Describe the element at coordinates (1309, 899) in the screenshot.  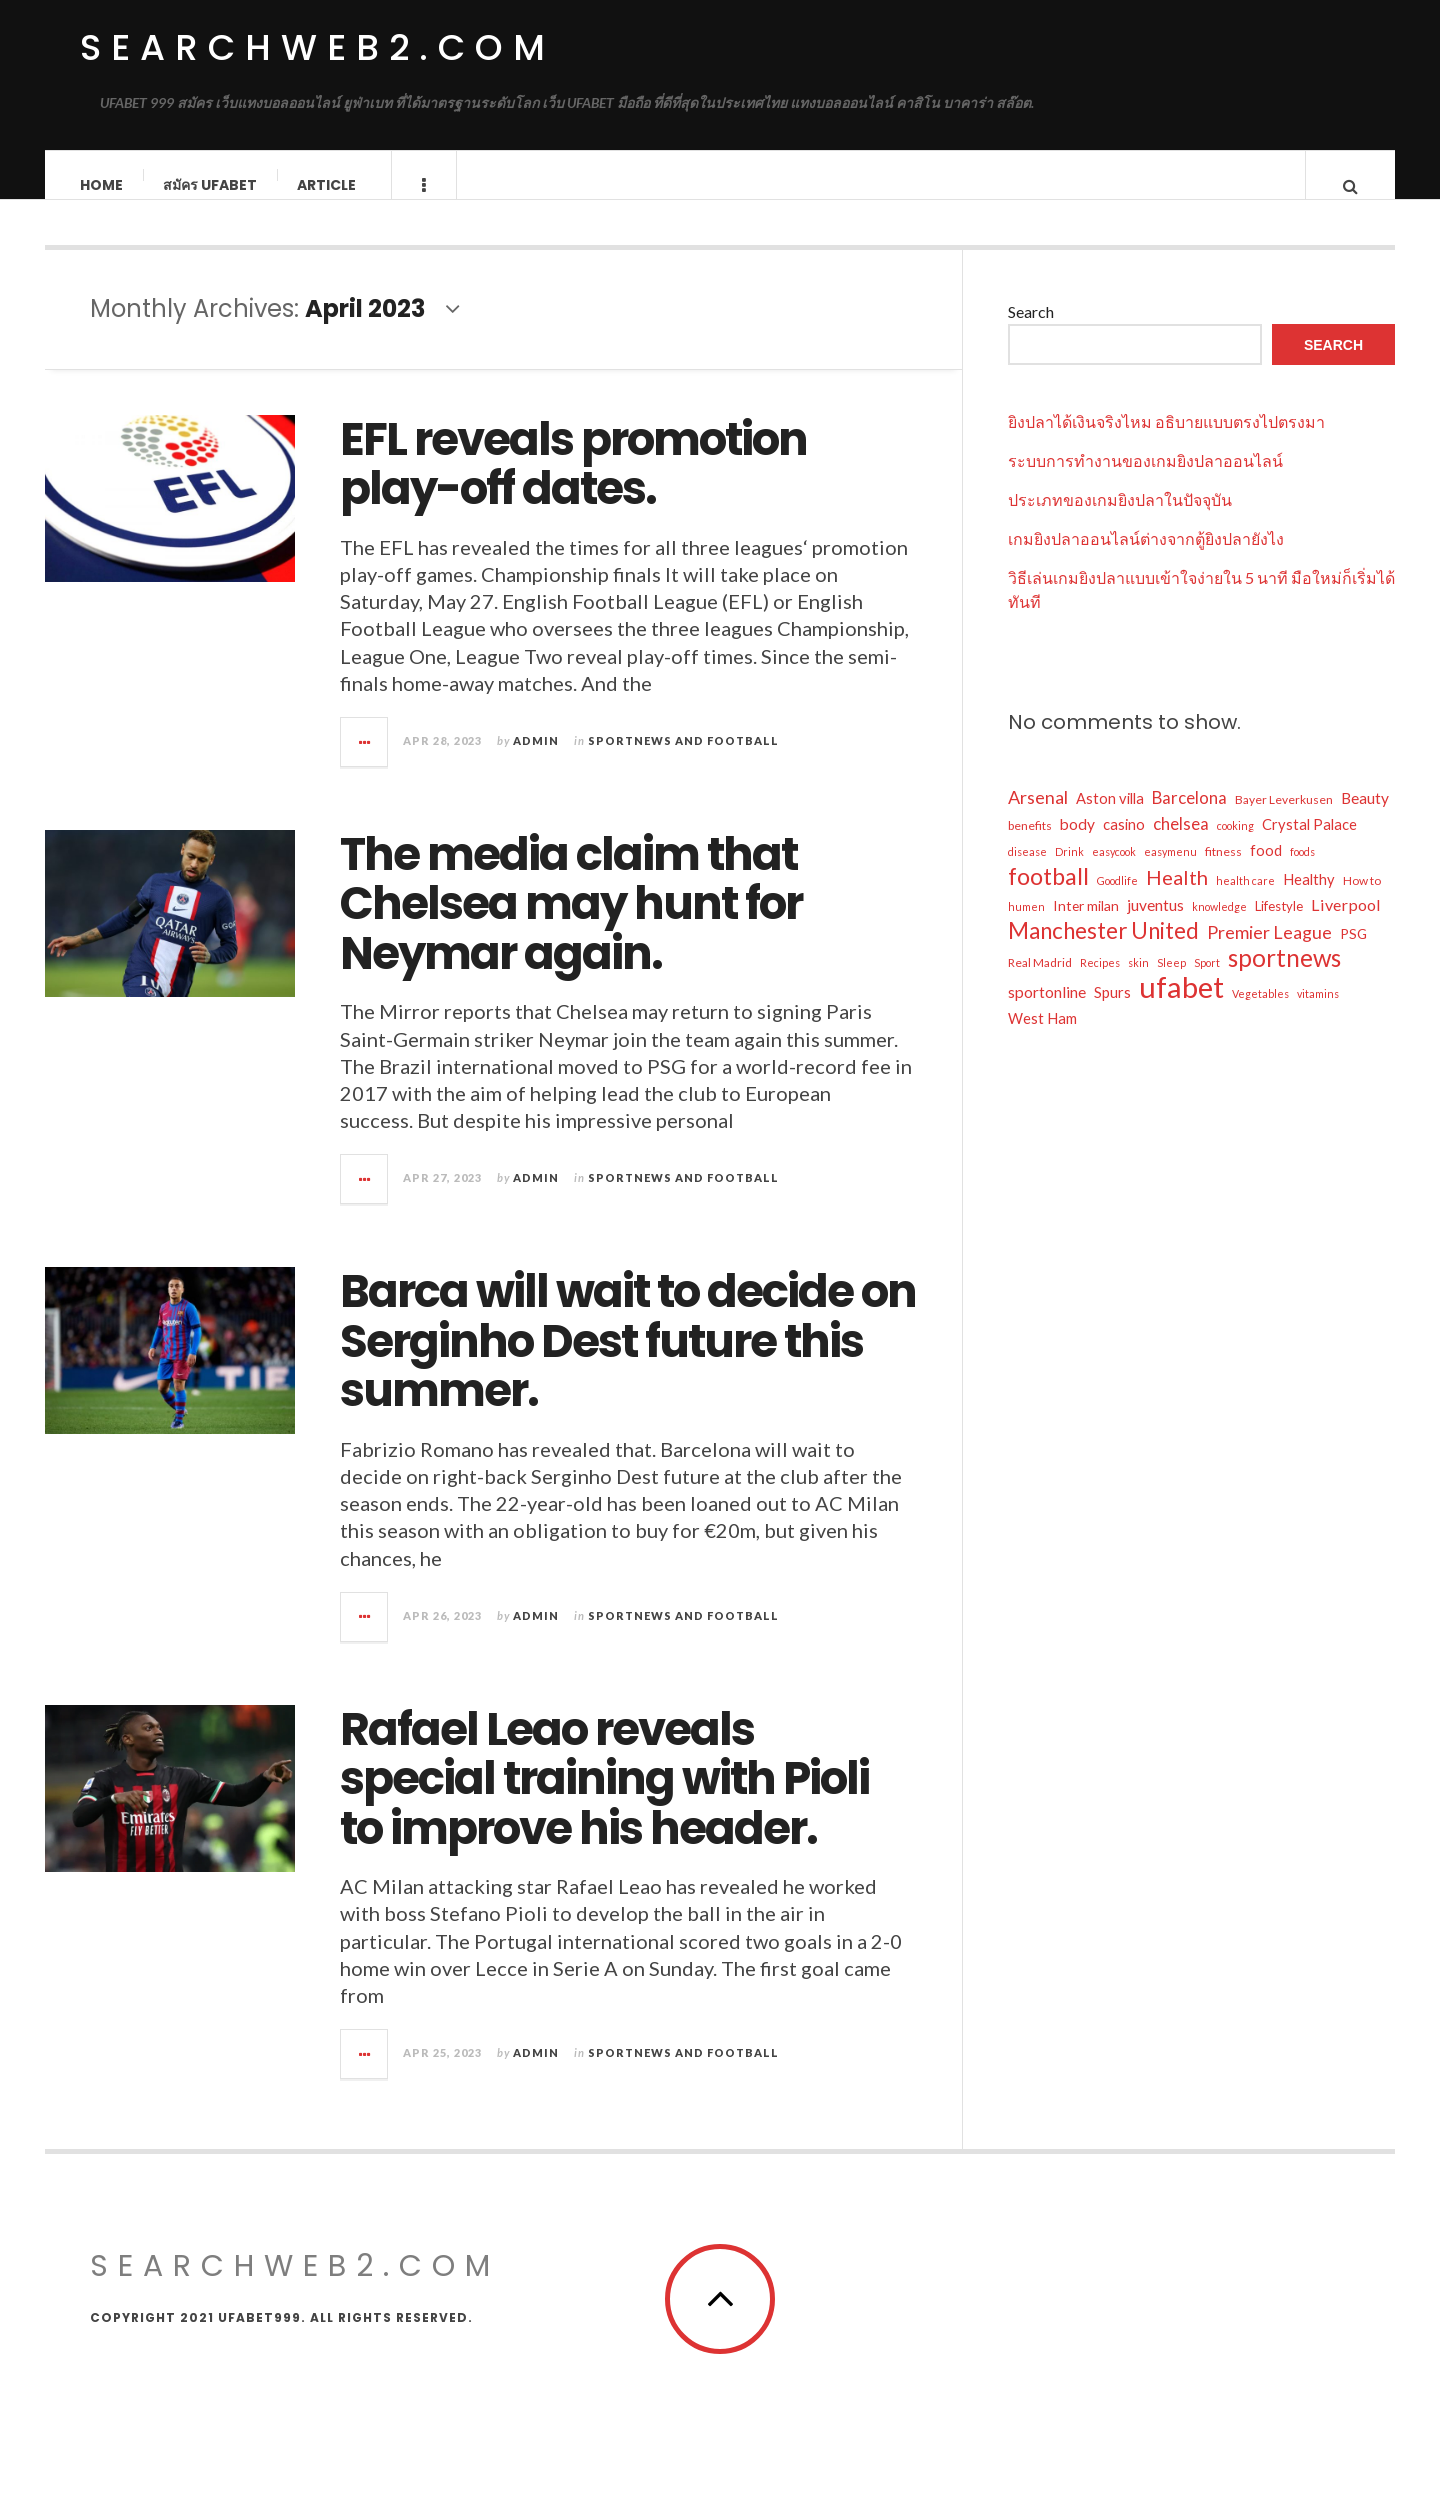
I see `Healthy [Healthy (8 items)]` at that location.